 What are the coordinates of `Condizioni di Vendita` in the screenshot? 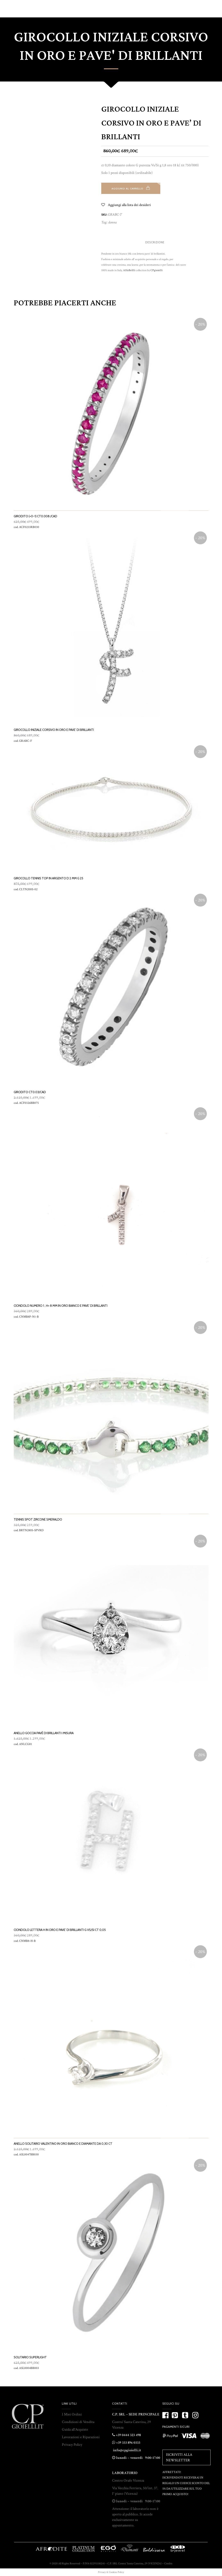 It's located at (78, 2422).